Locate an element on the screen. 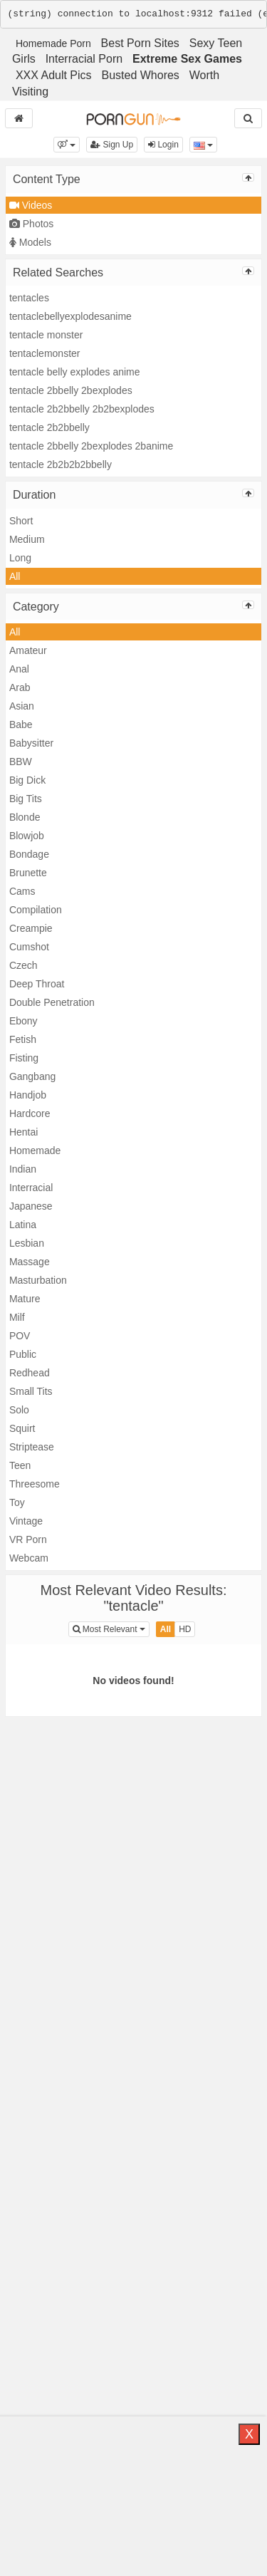  Brunette is located at coordinates (28, 872).